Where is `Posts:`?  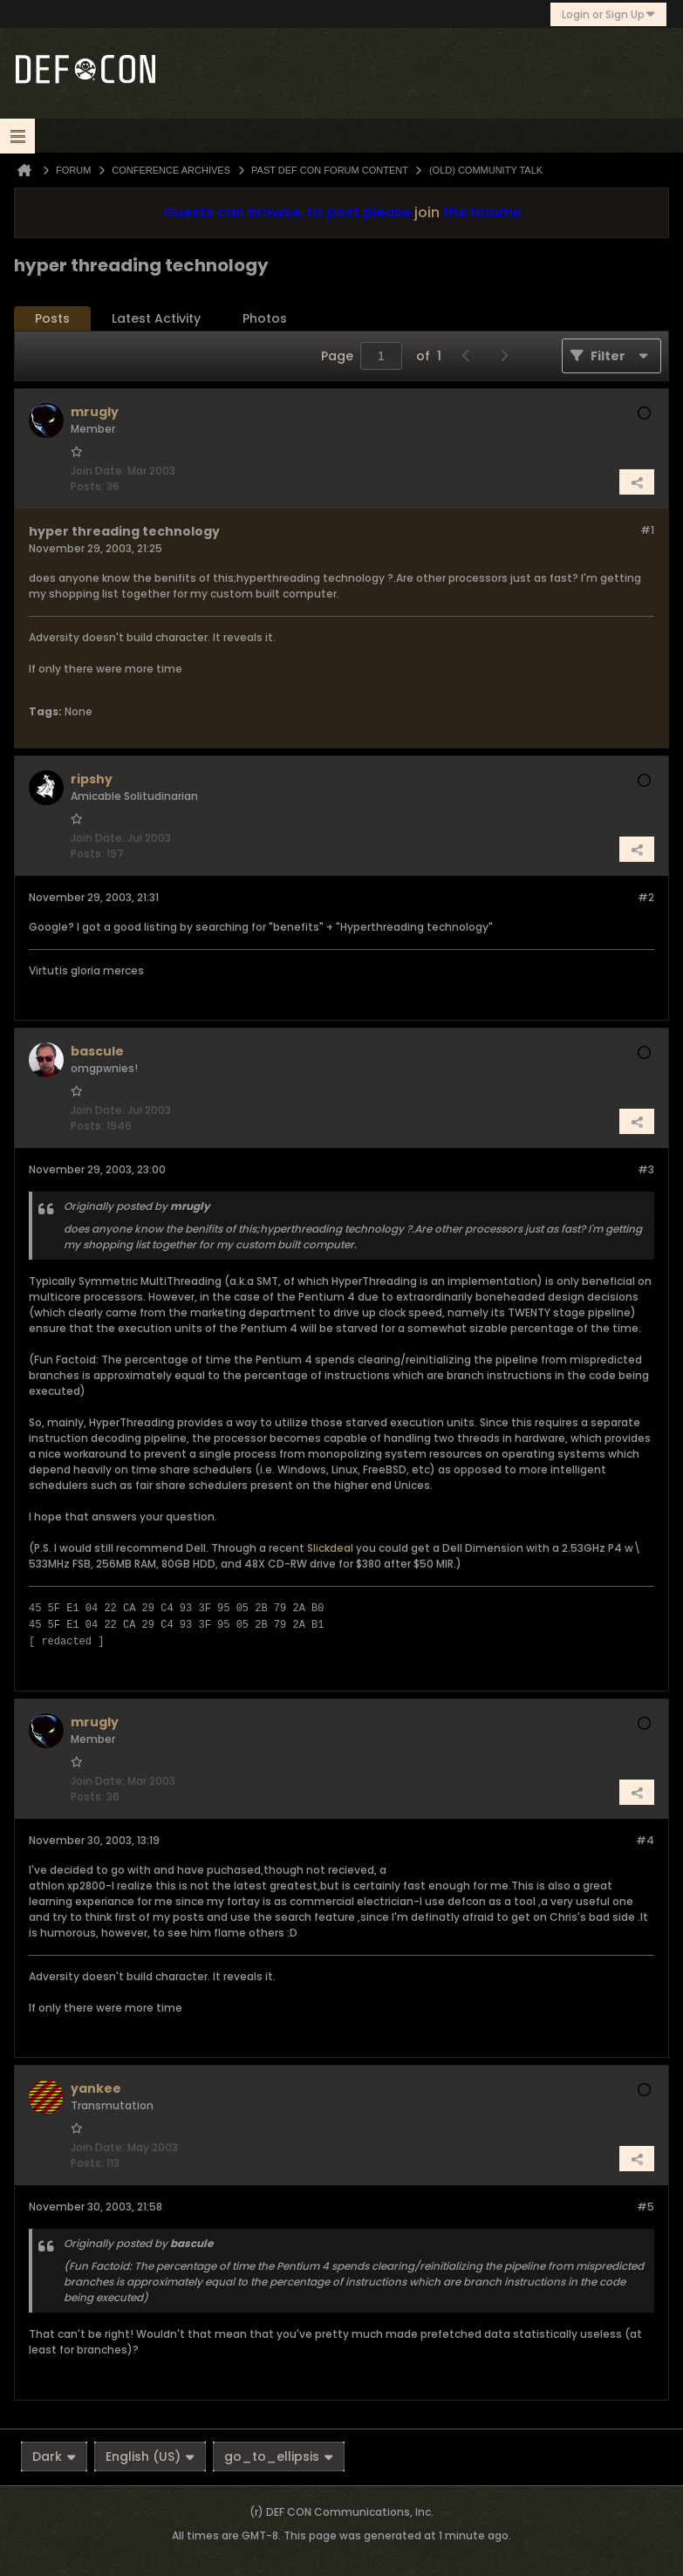
Posts: is located at coordinates (87, 486).